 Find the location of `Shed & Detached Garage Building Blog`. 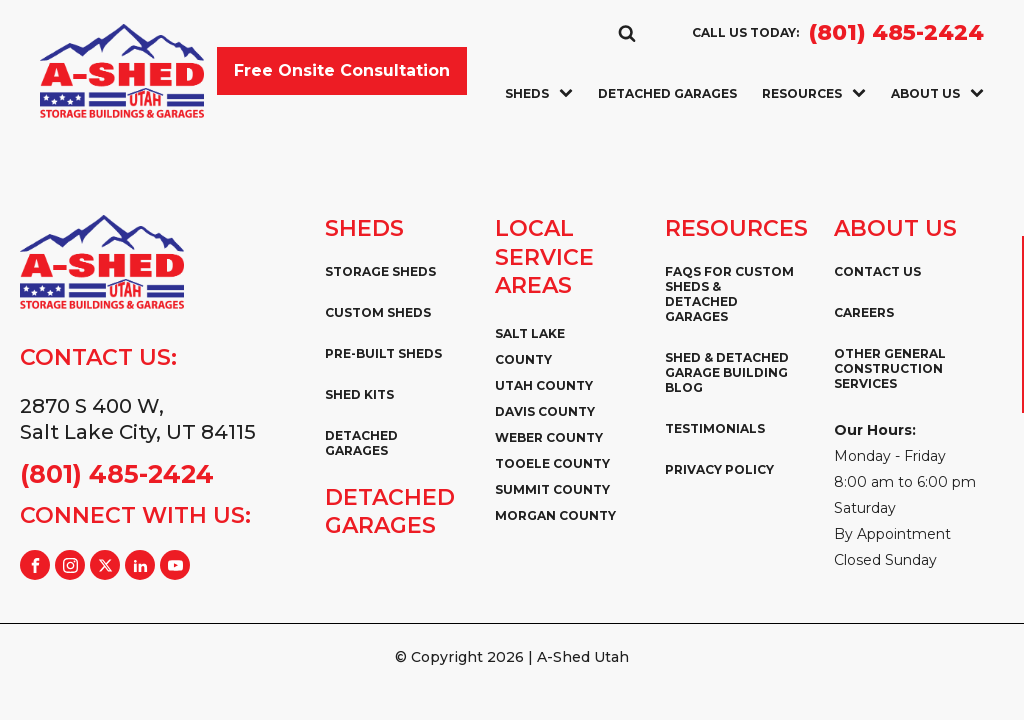

Shed & Detached Garage Building Blog is located at coordinates (727, 372).